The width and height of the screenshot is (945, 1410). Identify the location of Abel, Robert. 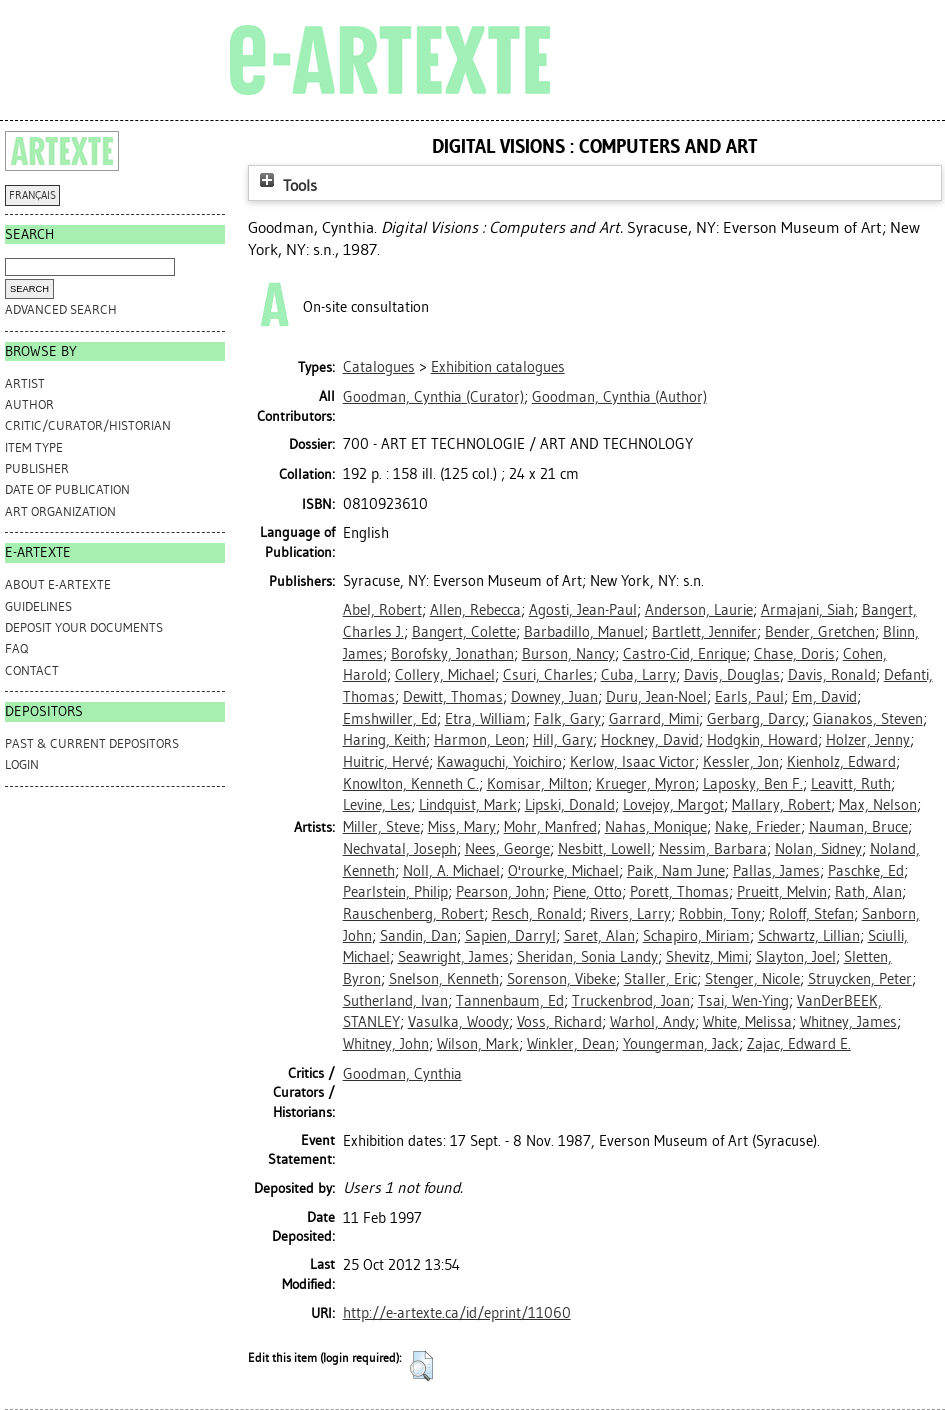
(382, 610).